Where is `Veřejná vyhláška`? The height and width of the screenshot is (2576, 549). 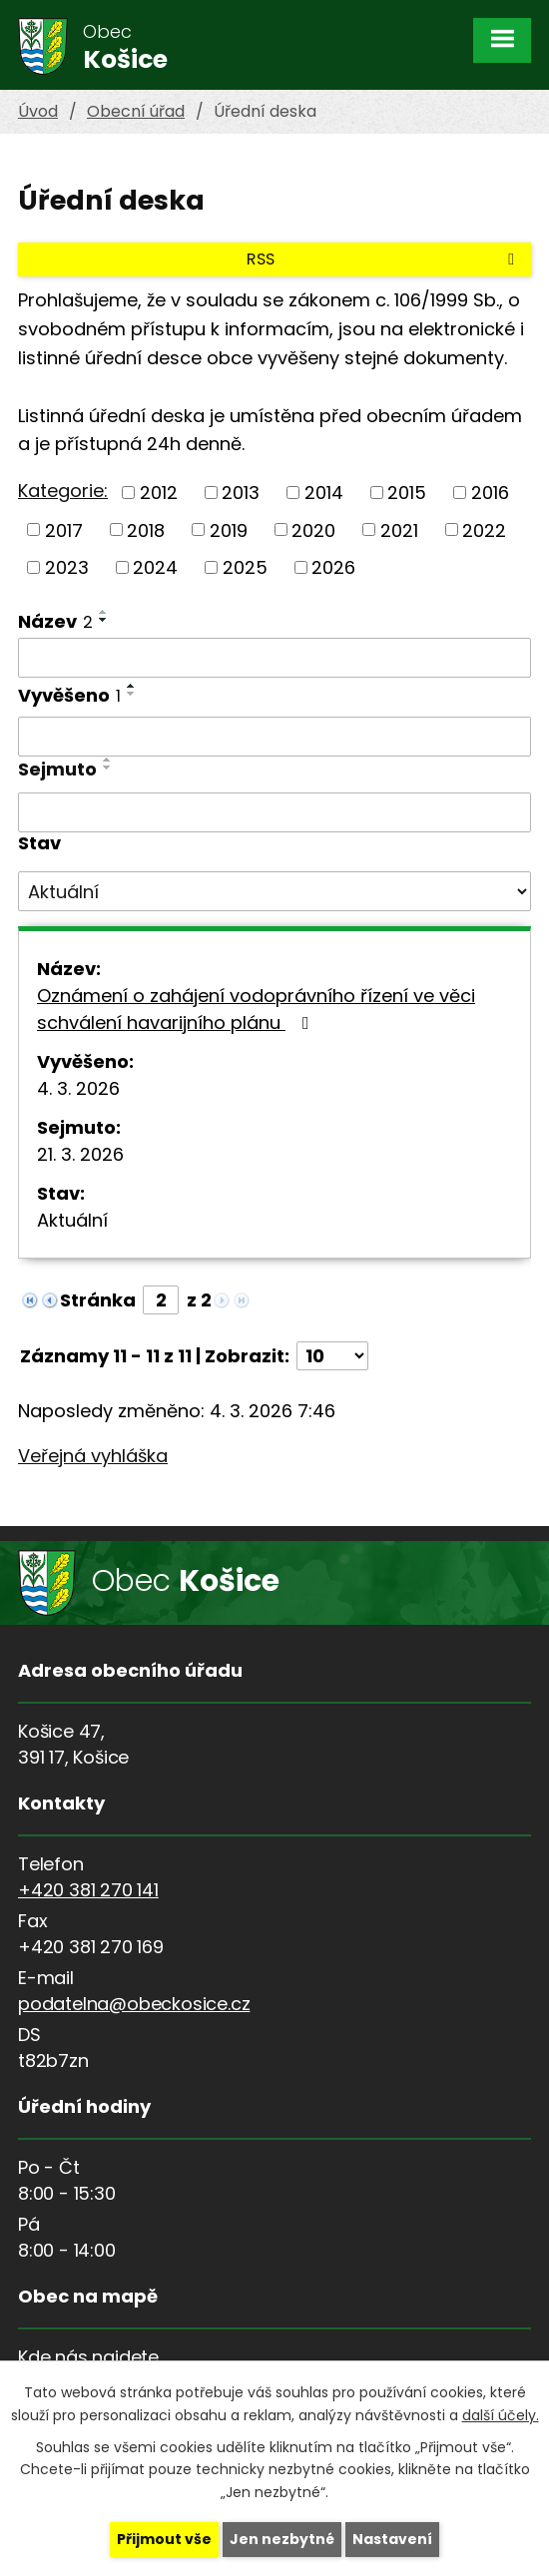
Veřejná vyhláška is located at coordinates (93, 1455).